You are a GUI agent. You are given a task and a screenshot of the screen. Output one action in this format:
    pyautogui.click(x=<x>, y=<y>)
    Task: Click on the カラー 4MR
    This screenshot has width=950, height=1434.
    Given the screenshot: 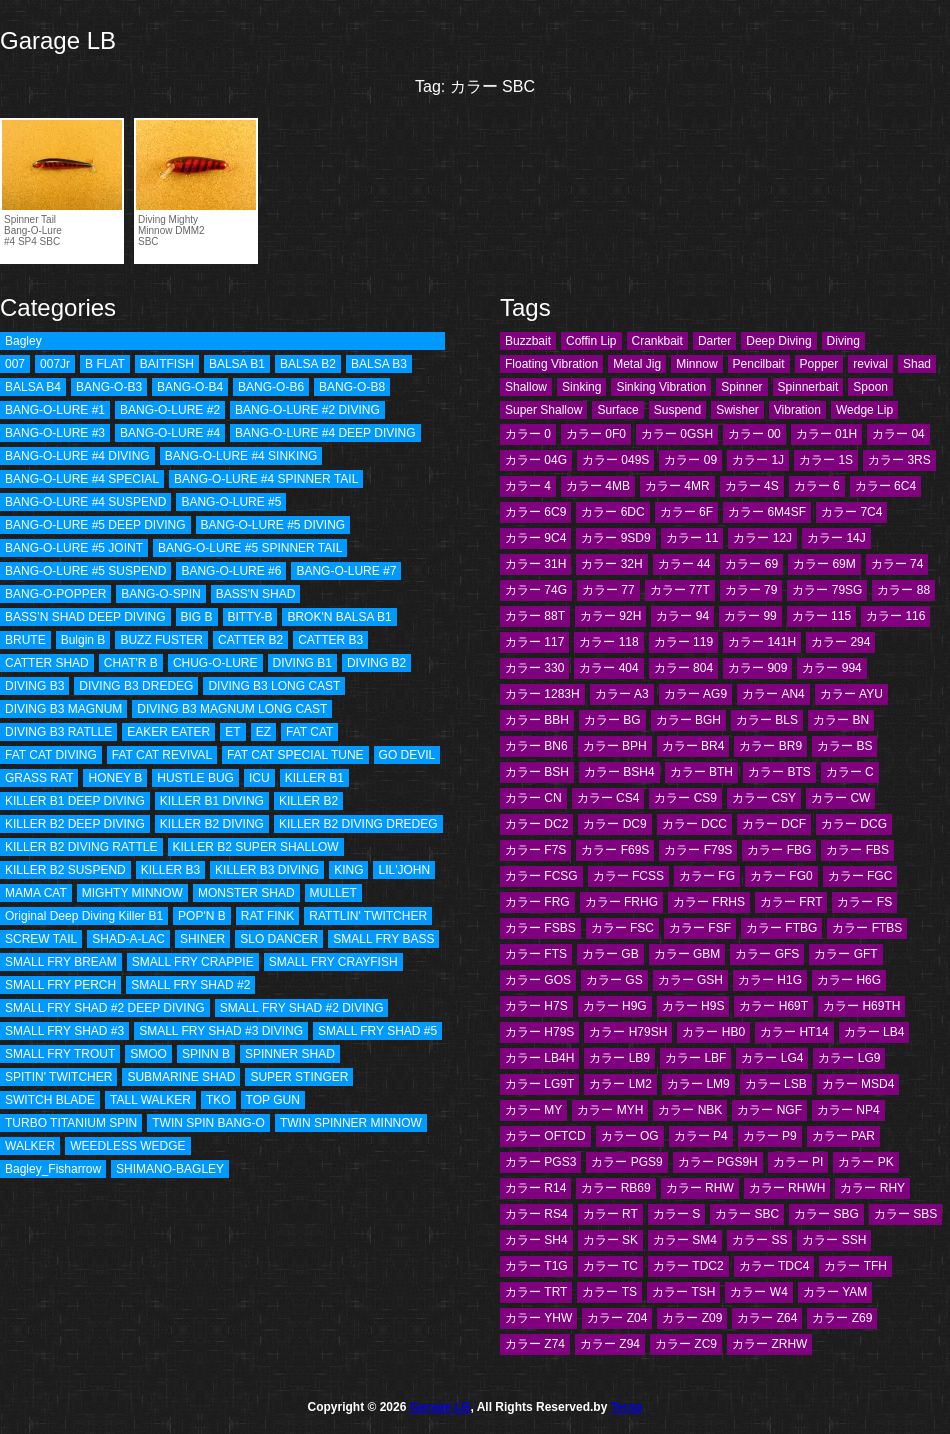 What is the action you would take?
    pyautogui.click(x=677, y=486)
    